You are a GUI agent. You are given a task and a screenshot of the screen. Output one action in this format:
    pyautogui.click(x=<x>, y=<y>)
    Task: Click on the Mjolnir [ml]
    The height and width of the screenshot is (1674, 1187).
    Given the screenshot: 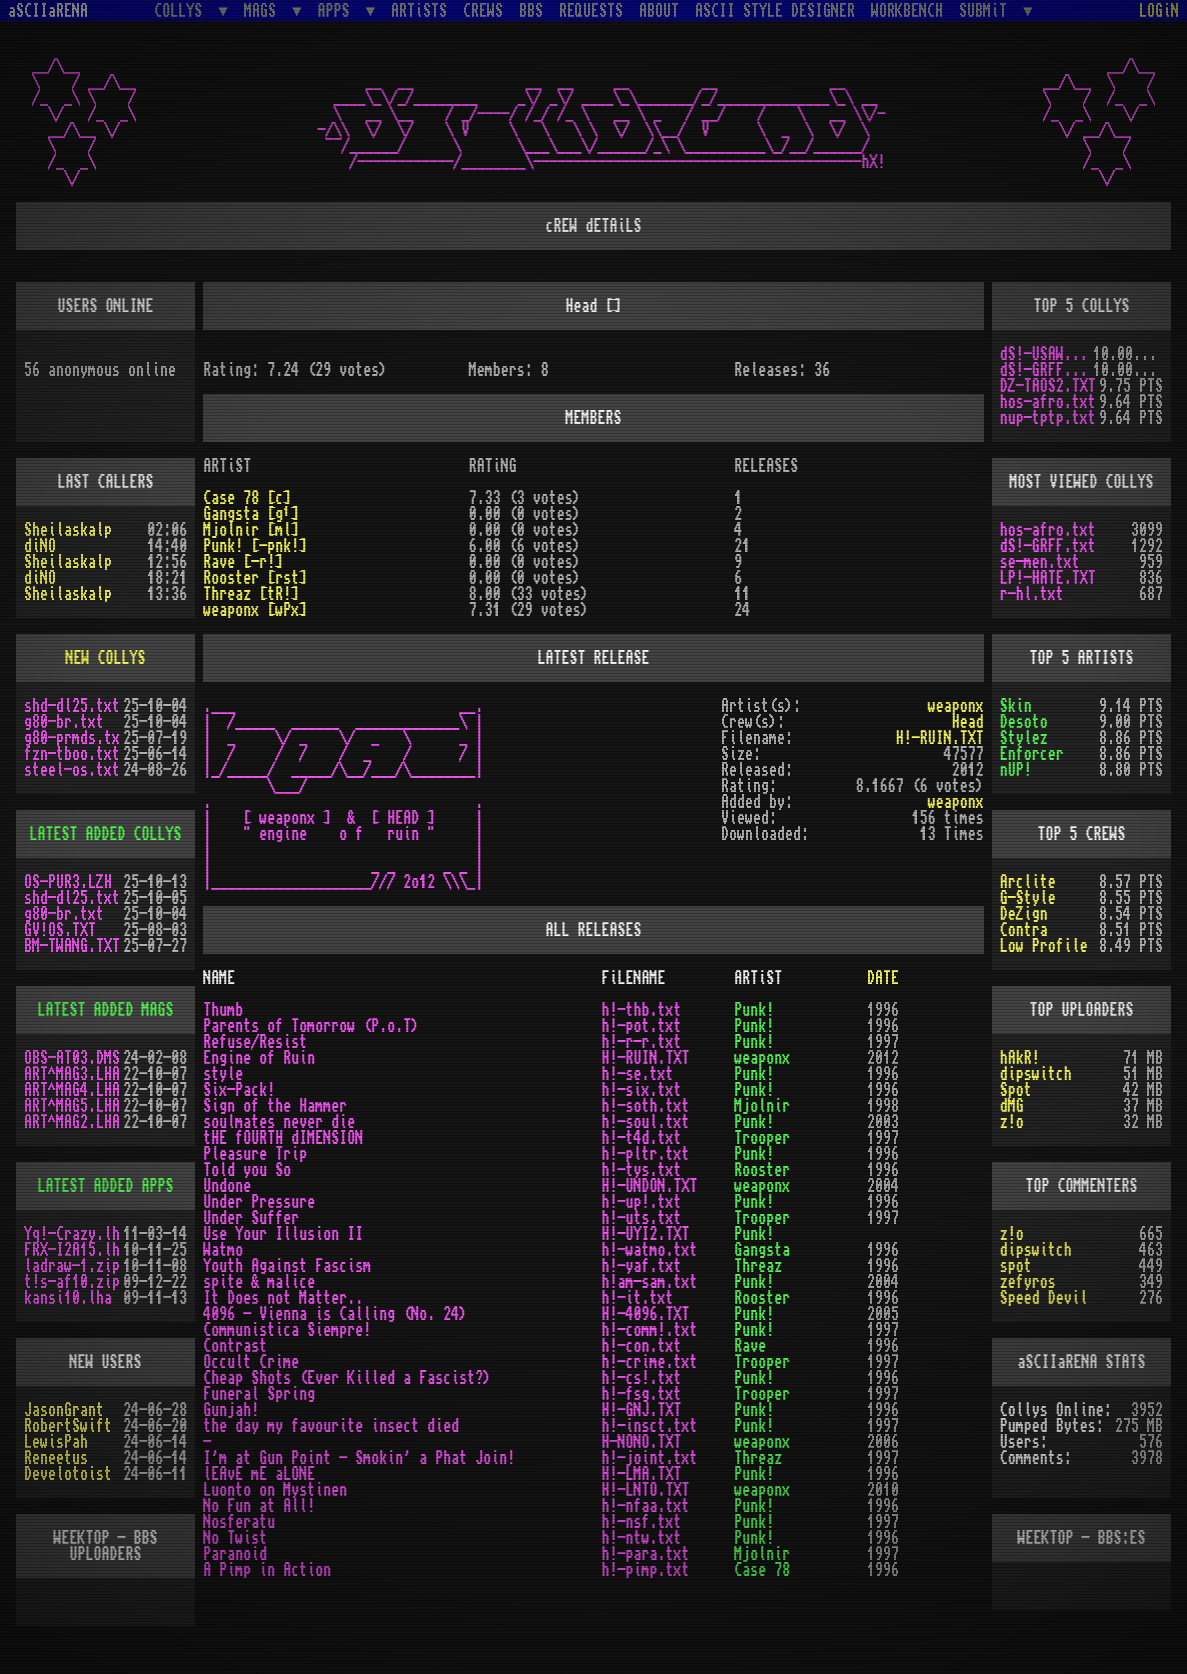 What is the action you would take?
    pyautogui.click(x=251, y=530)
    